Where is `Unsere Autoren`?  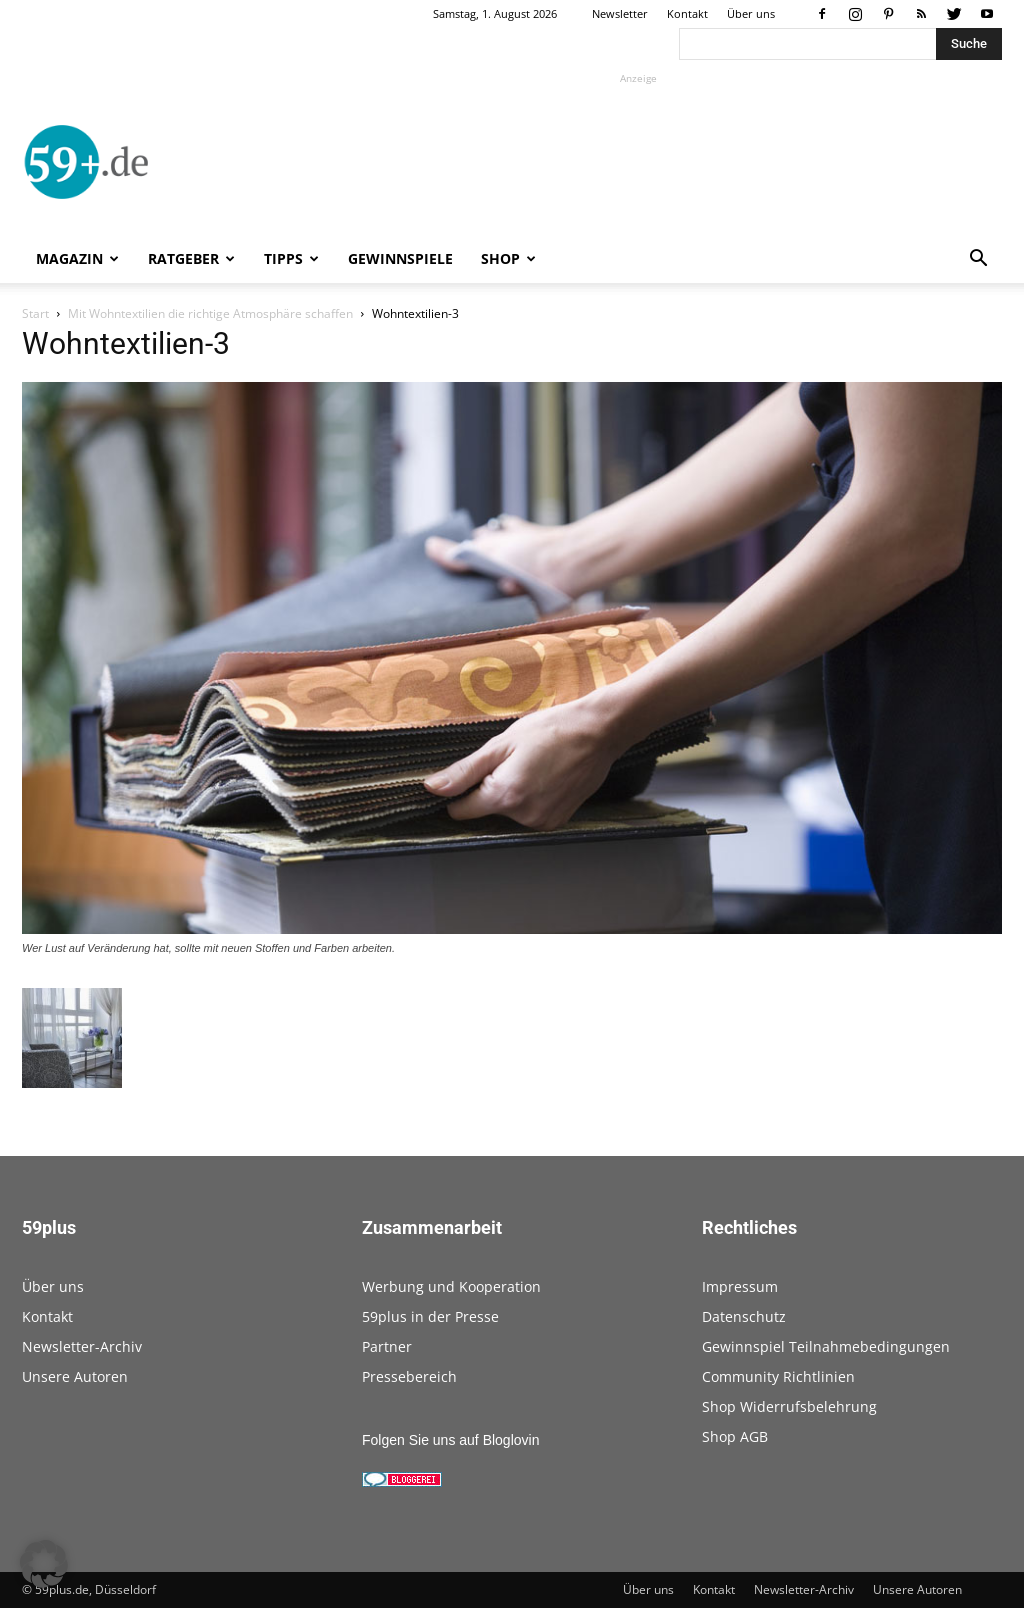 Unsere Autoren is located at coordinates (75, 1376).